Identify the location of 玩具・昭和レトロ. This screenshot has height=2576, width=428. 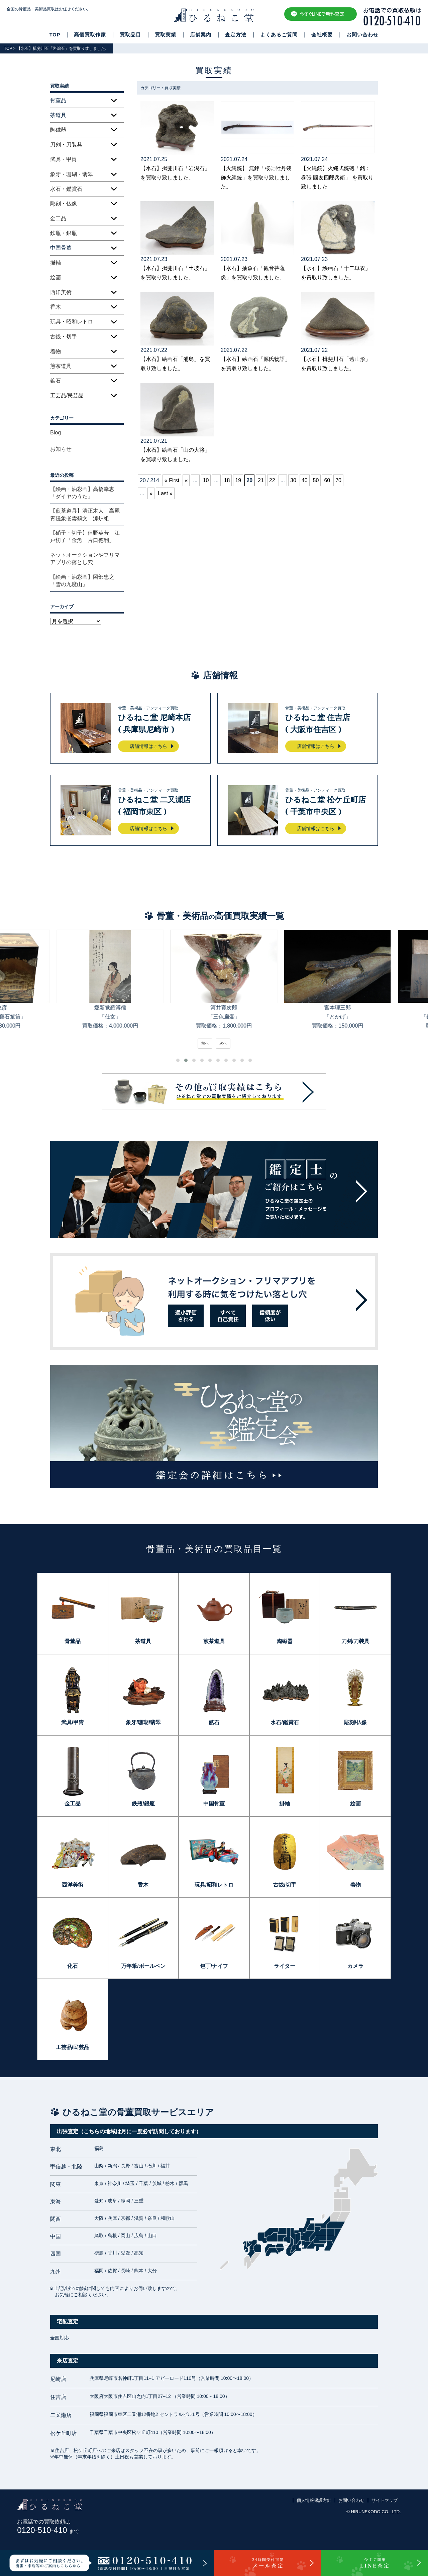
(71, 321).